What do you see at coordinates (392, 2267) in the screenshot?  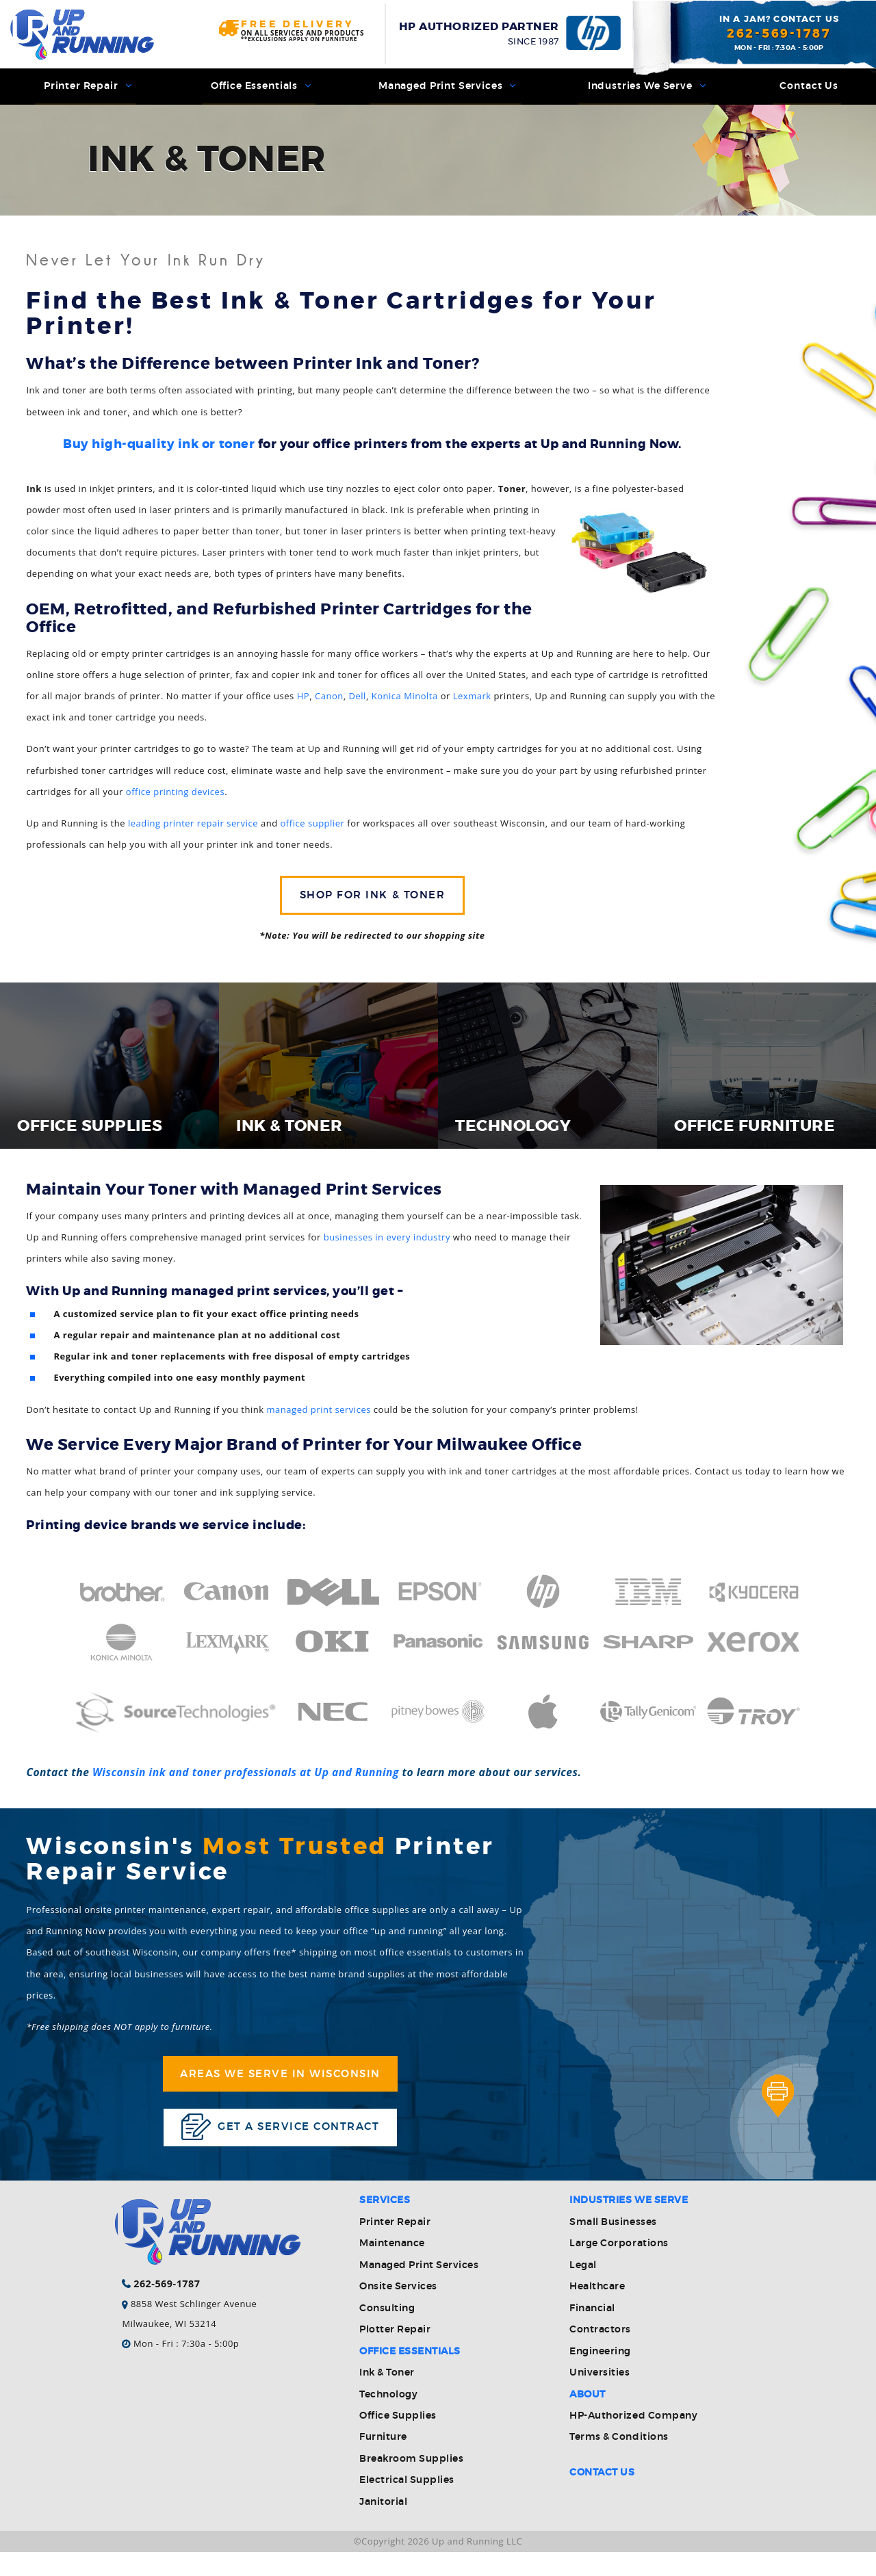 I see `Maintenance` at bounding box center [392, 2267].